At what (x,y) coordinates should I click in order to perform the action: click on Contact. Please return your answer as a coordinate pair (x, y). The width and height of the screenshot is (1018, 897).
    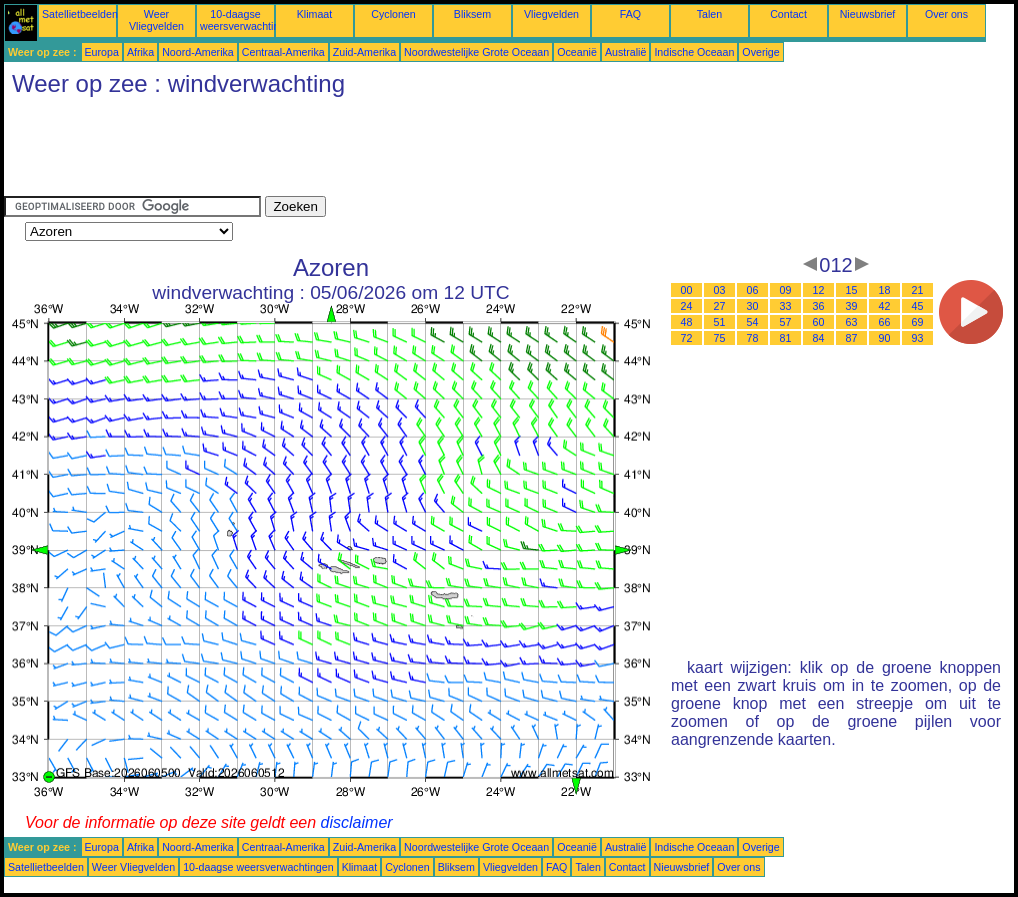
    Looking at the image, I should click on (788, 14).